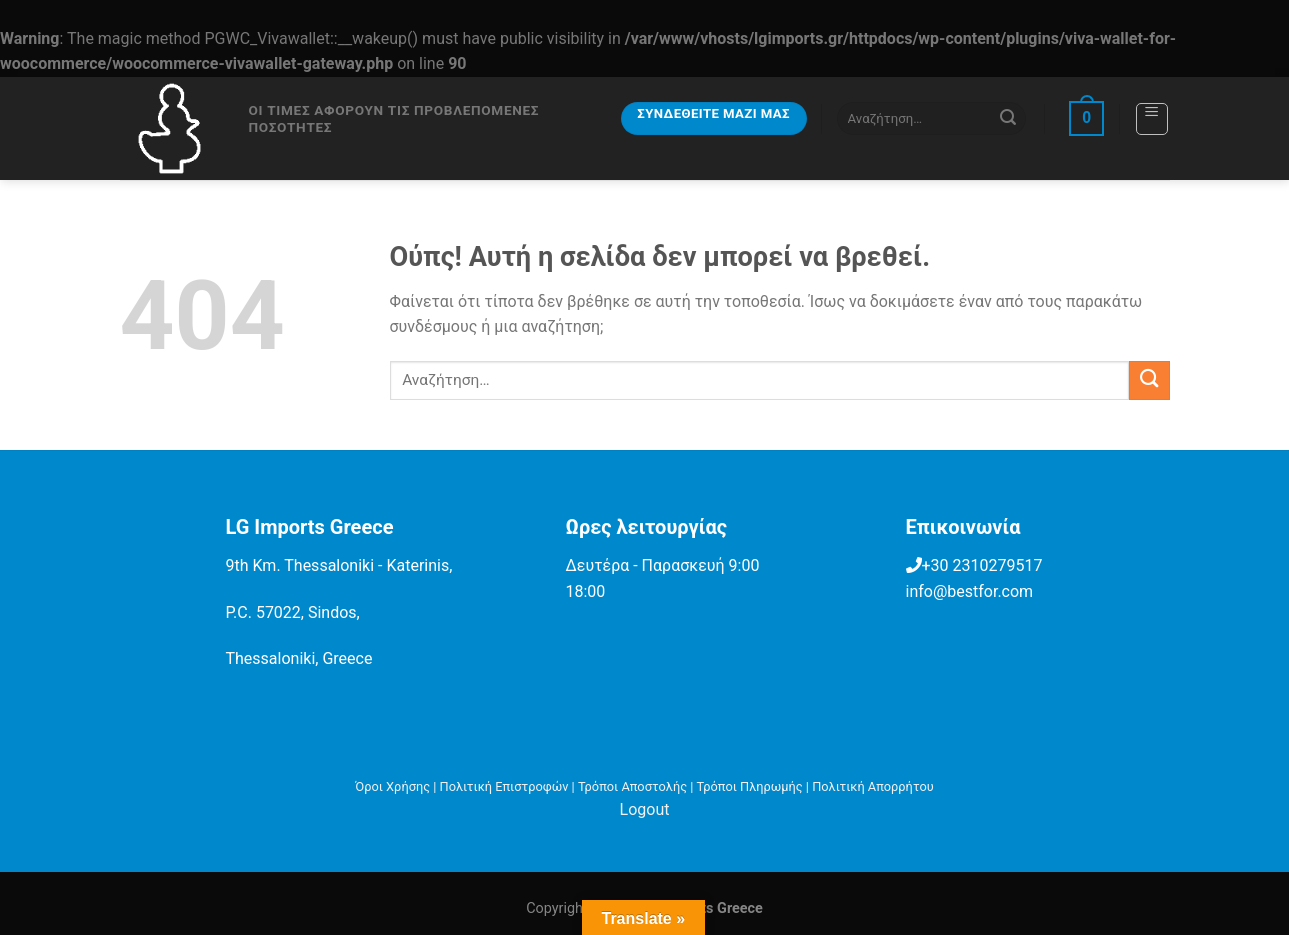 This screenshot has height=935, width=1289. I want to click on Τρόποι Πληρωμής, so click(750, 786).